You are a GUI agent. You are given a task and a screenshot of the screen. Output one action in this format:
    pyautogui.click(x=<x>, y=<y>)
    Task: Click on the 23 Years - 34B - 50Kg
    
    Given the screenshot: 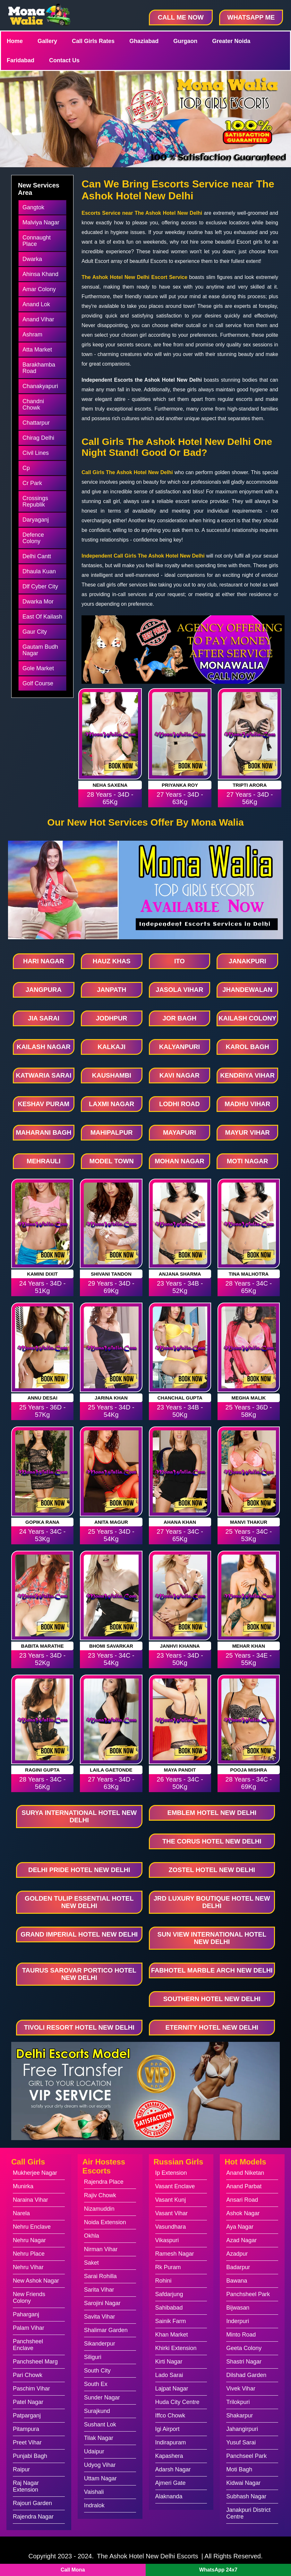 What is the action you would take?
    pyautogui.click(x=180, y=1411)
    